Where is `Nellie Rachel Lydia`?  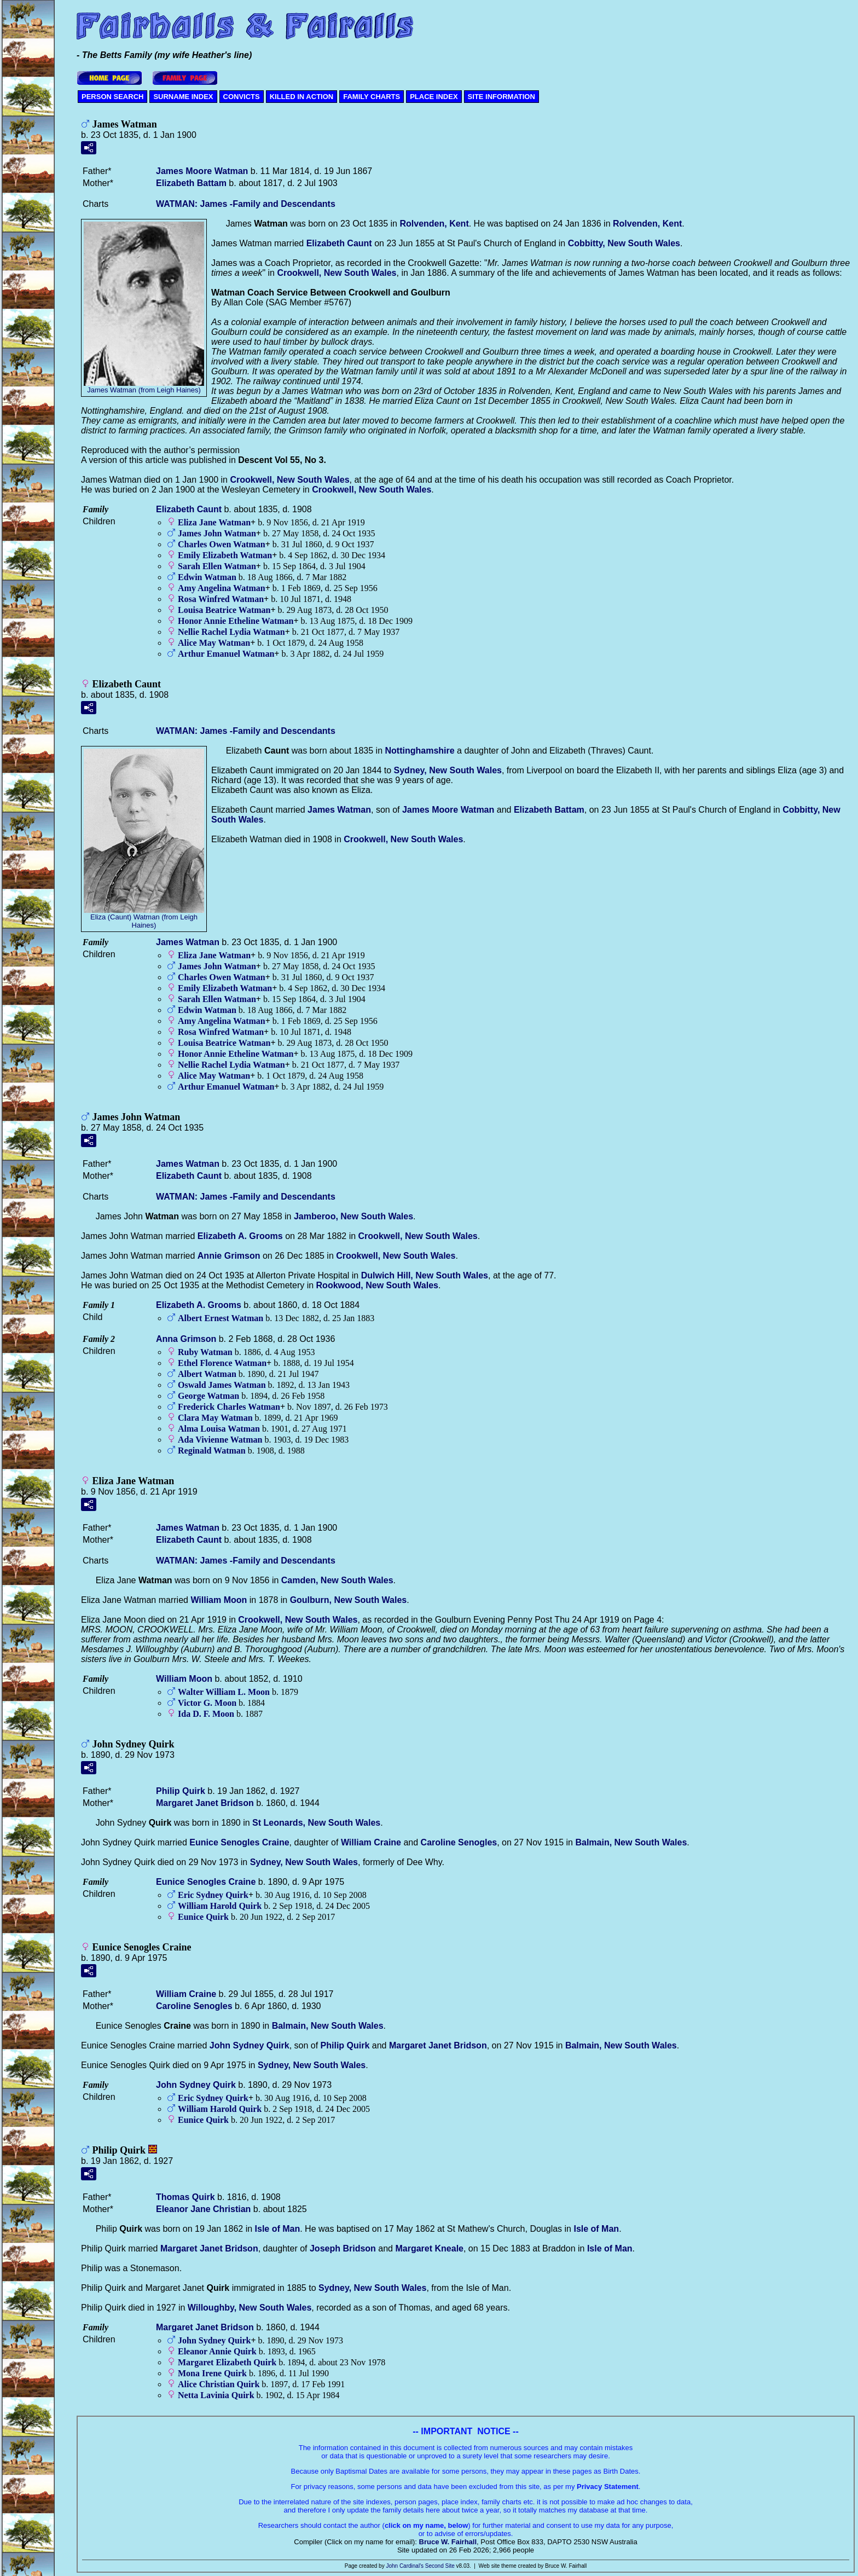 Nellie Rachel Lydia is located at coordinates (231, 631).